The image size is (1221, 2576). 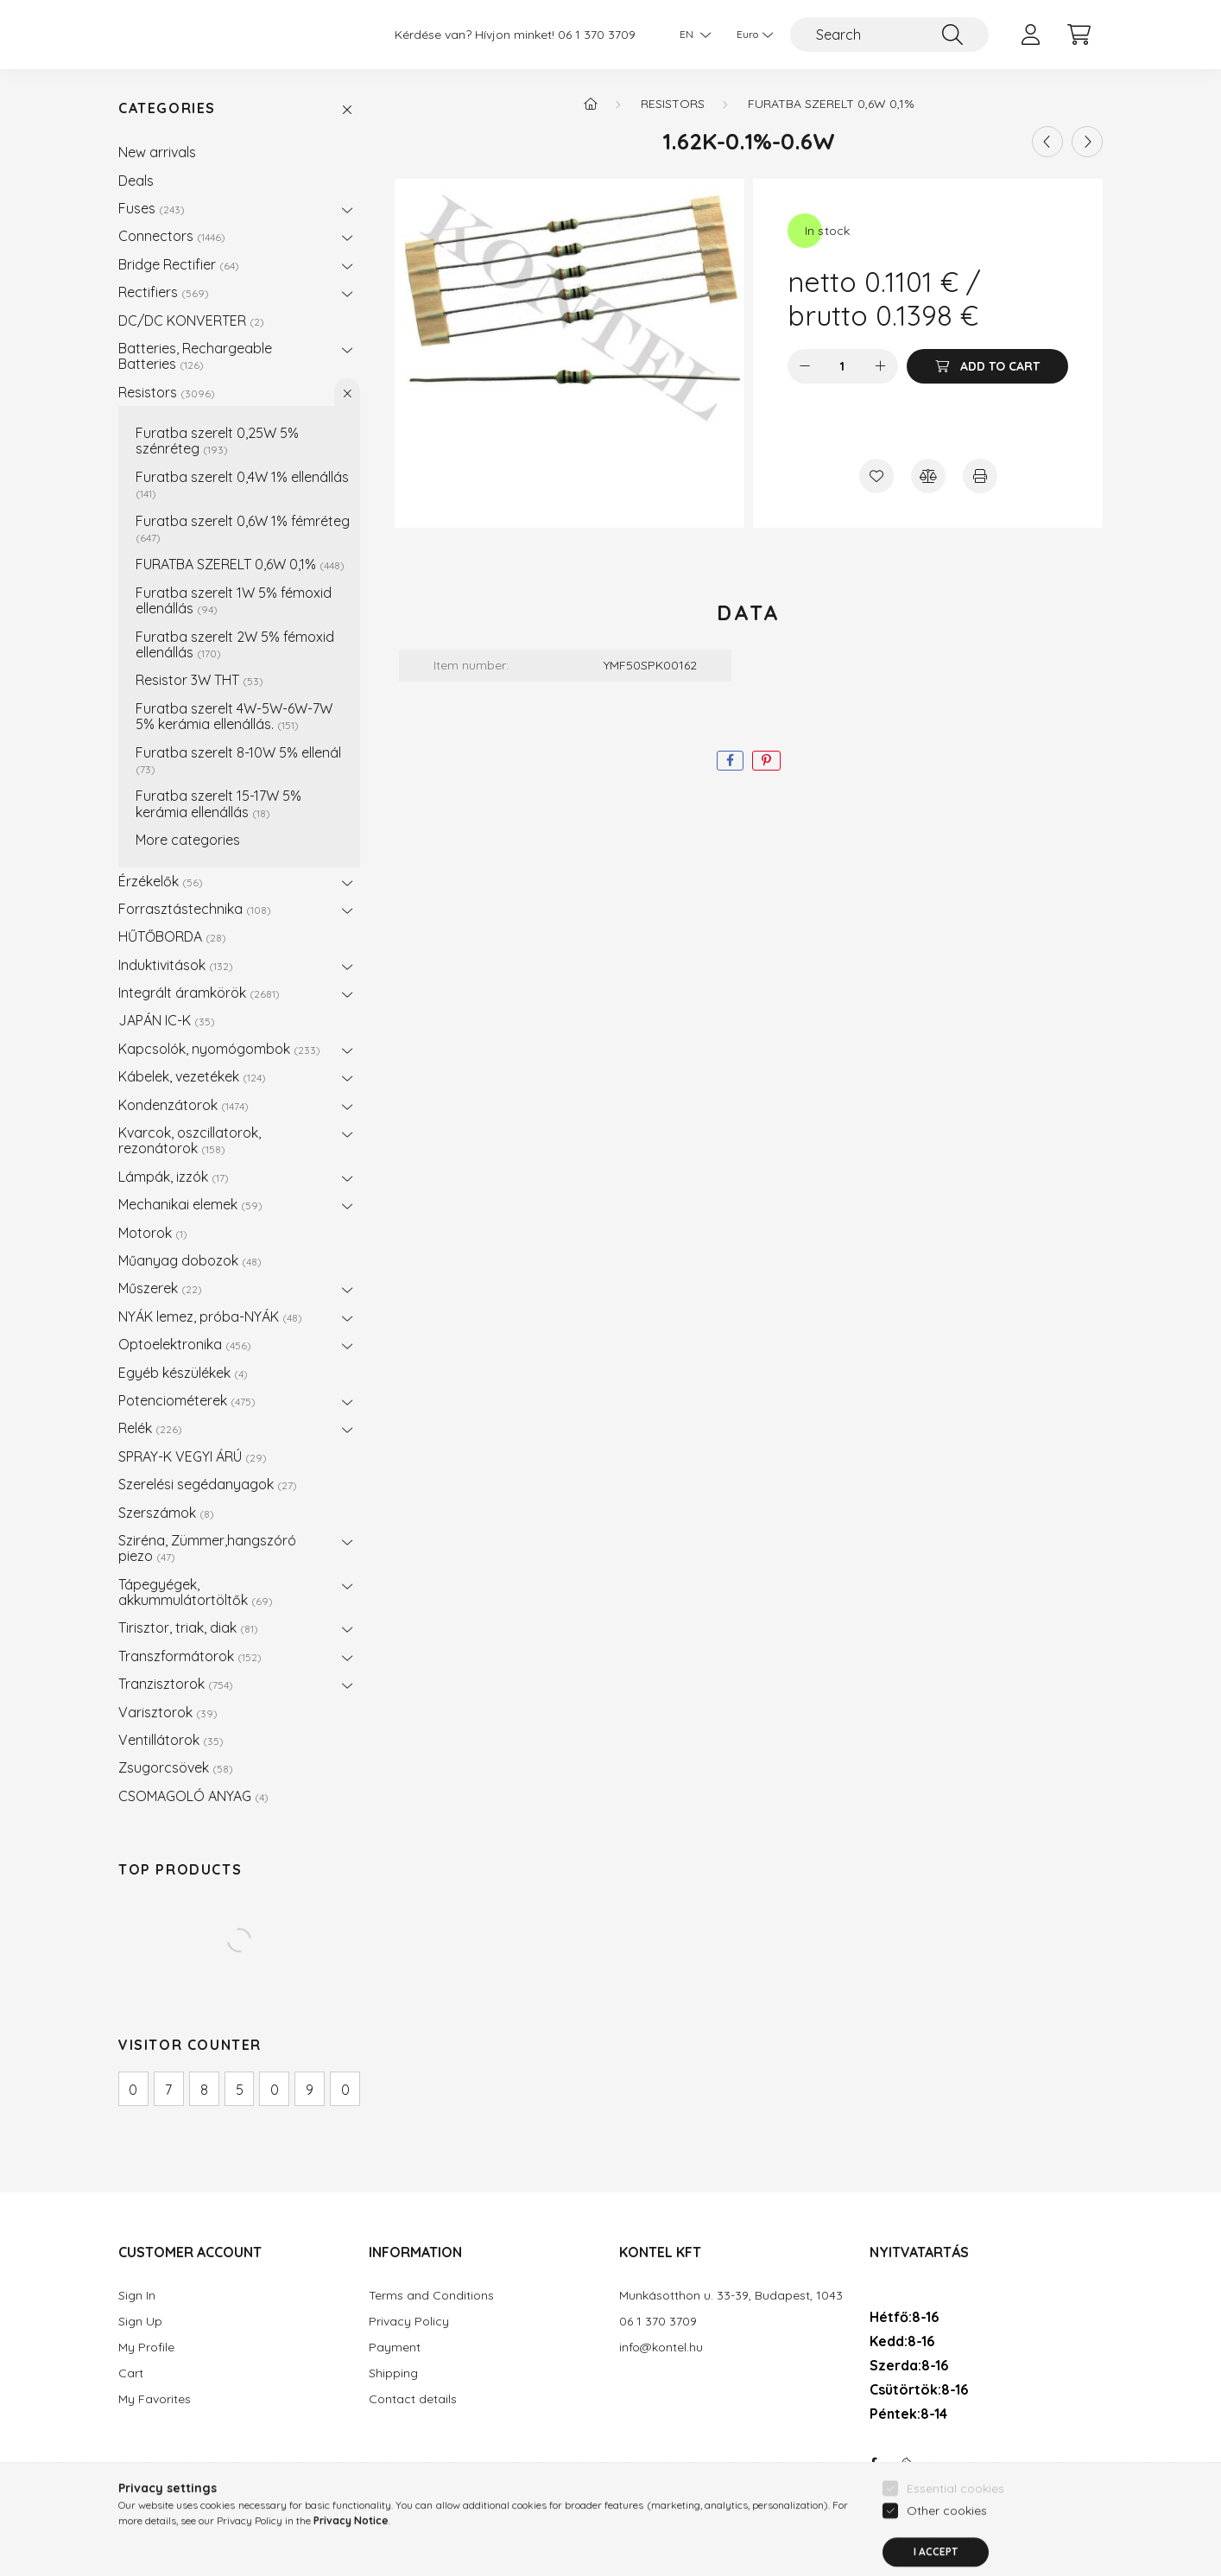 What do you see at coordinates (240, 564) in the screenshot?
I see `FURATBA SZERELT 0,6W 0,1%` at bounding box center [240, 564].